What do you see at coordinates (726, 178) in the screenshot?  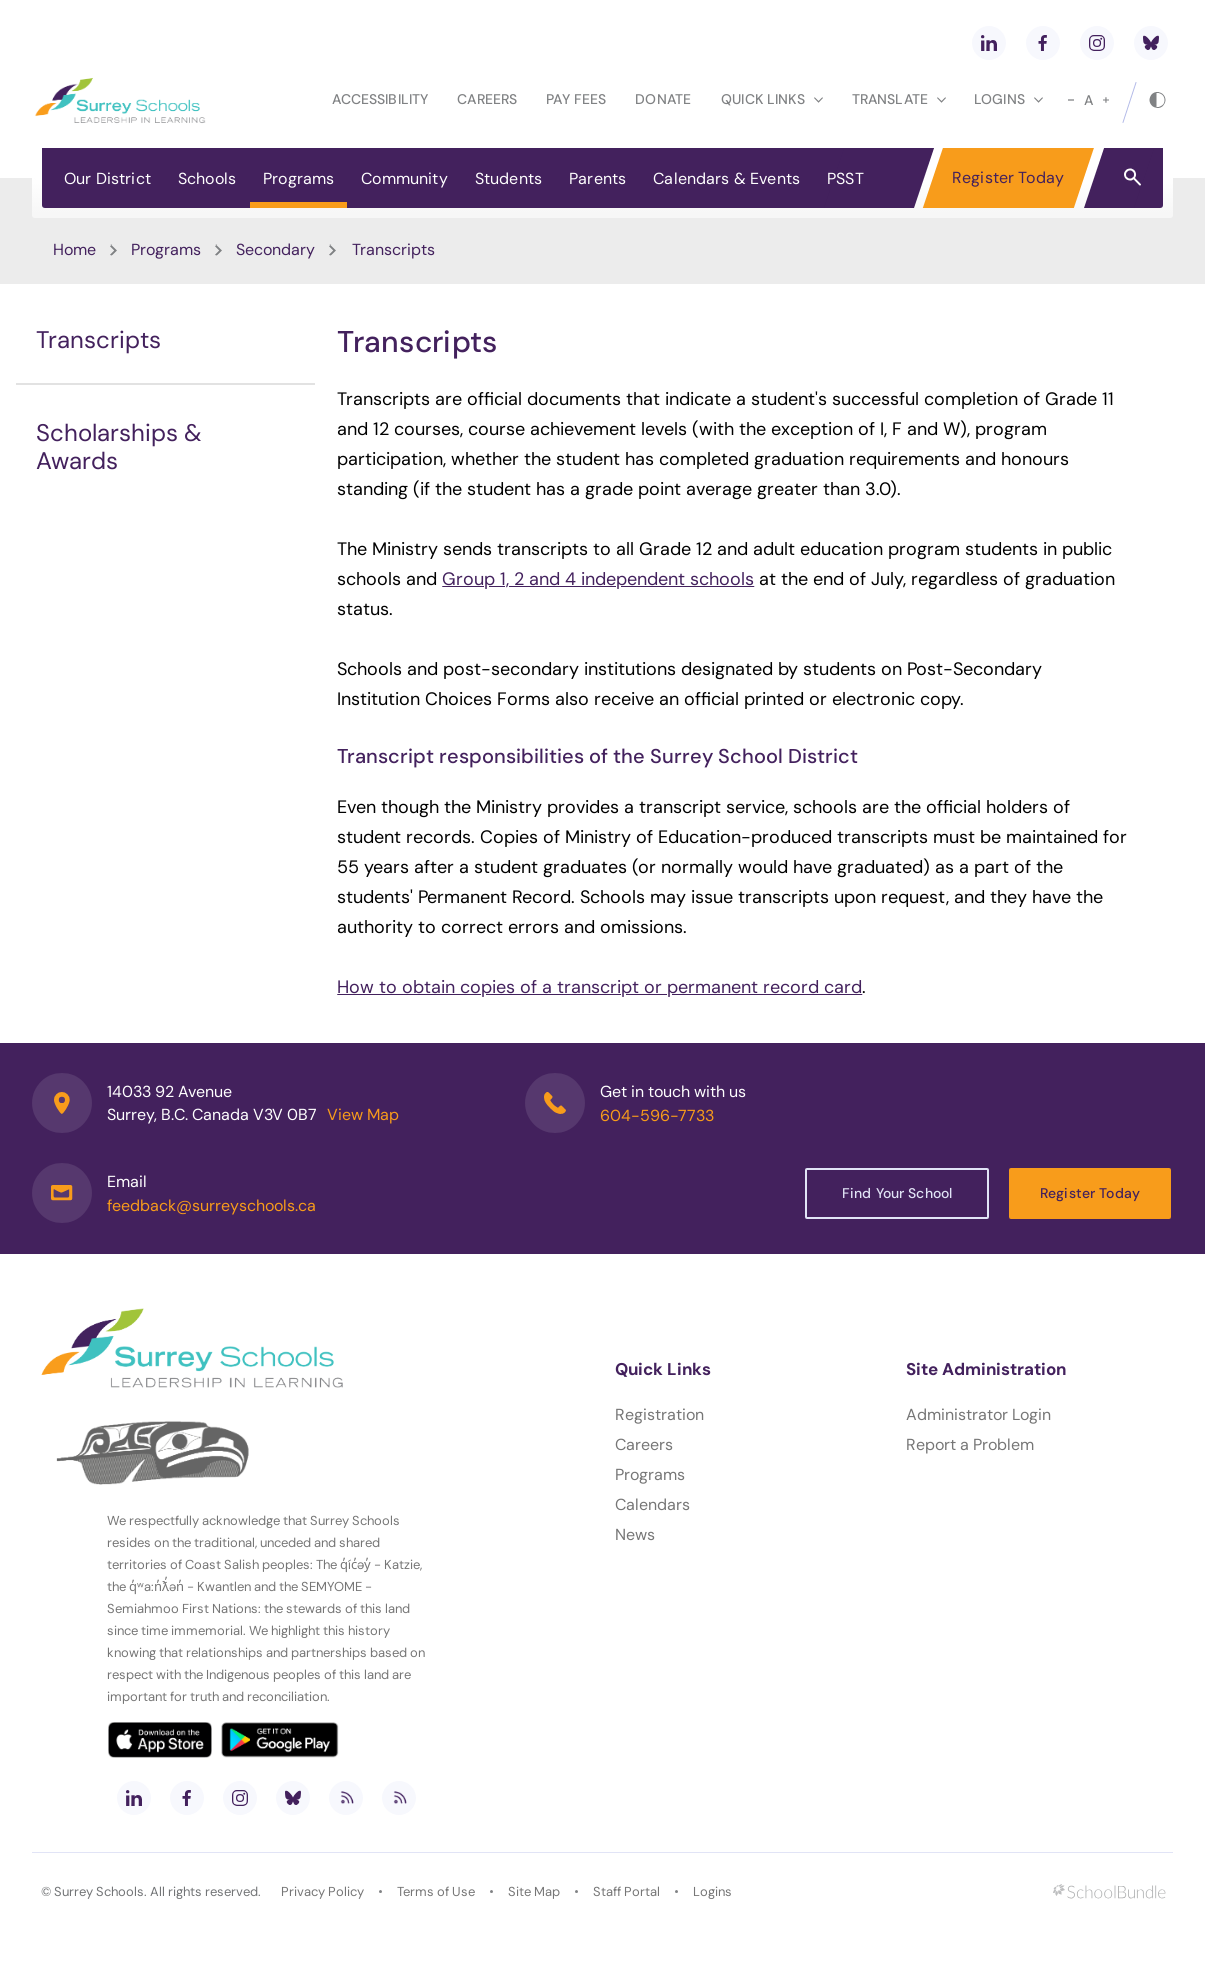 I see `Calendars & Events` at bounding box center [726, 178].